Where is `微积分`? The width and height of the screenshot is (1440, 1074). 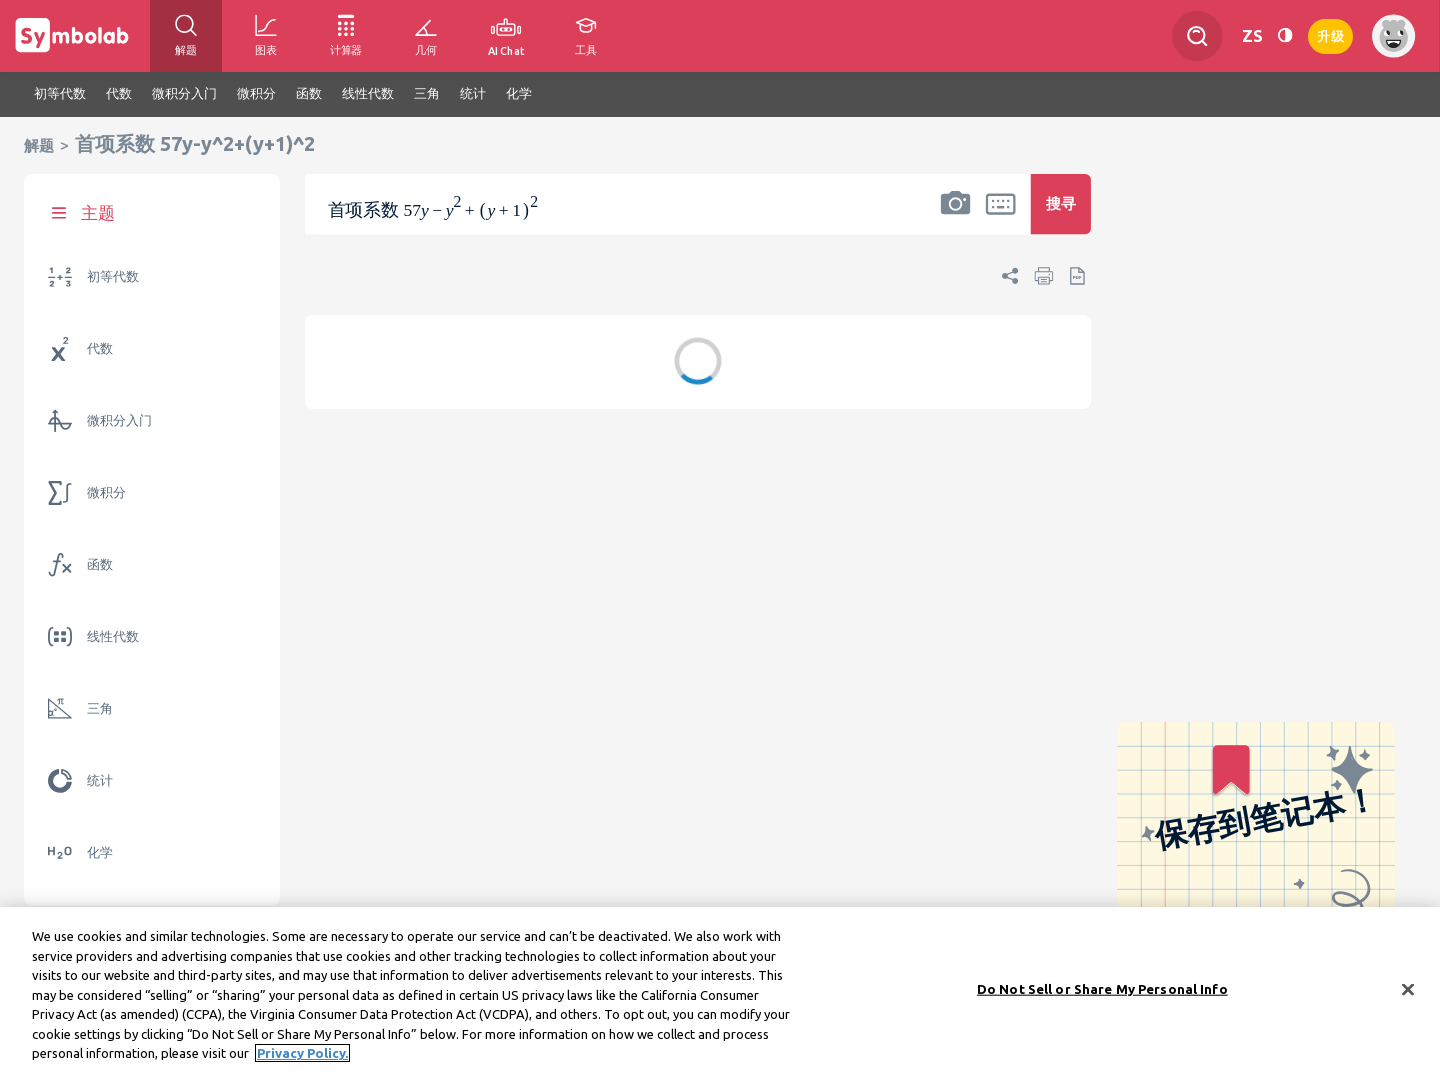
微积分 is located at coordinates (106, 492).